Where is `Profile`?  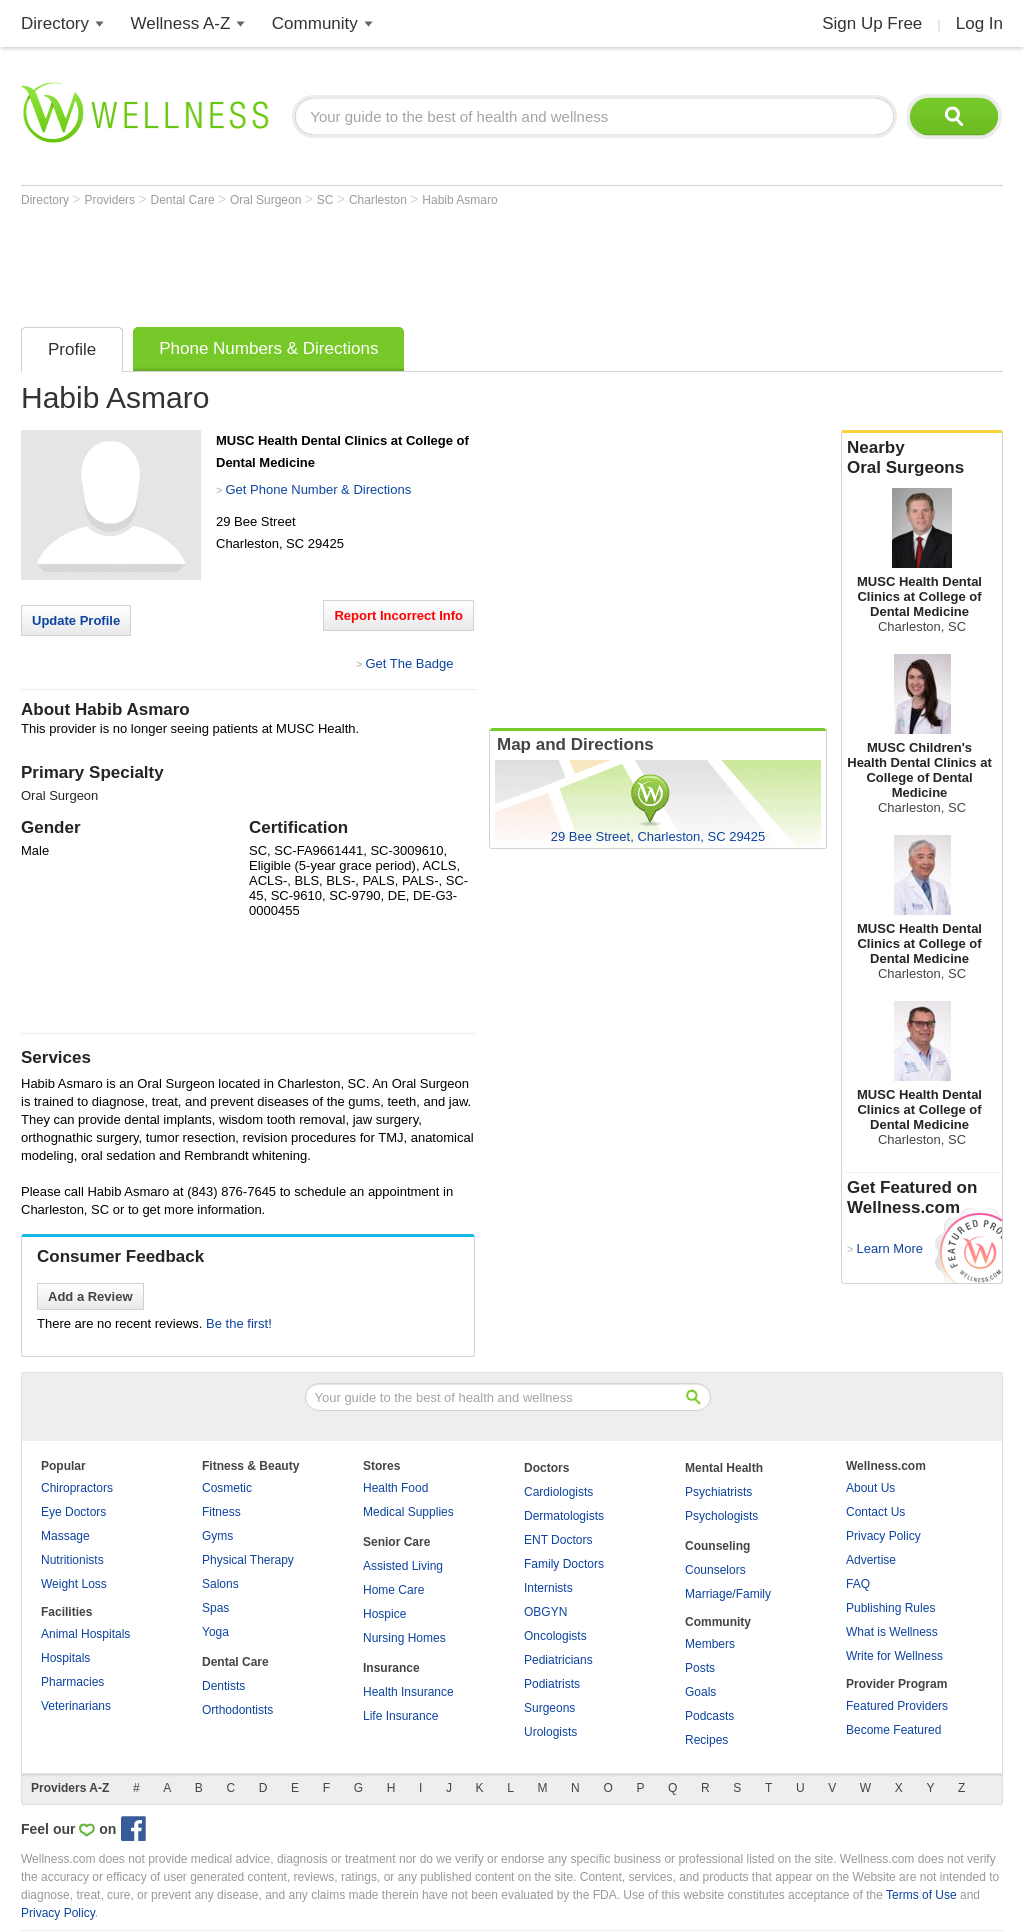
Profile is located at coordinates (72, 349).